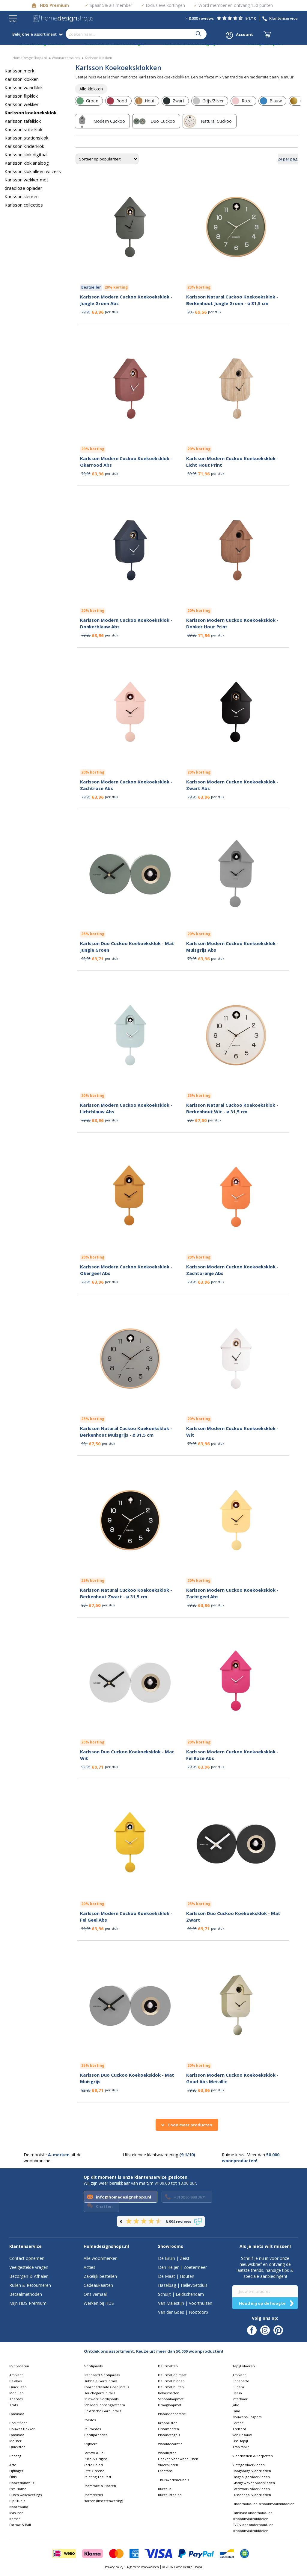 This screenshot has height=2576, width=307. Describe the element at coordinates (239, 2429) in the screenshot. I see `Tretford` at that location.